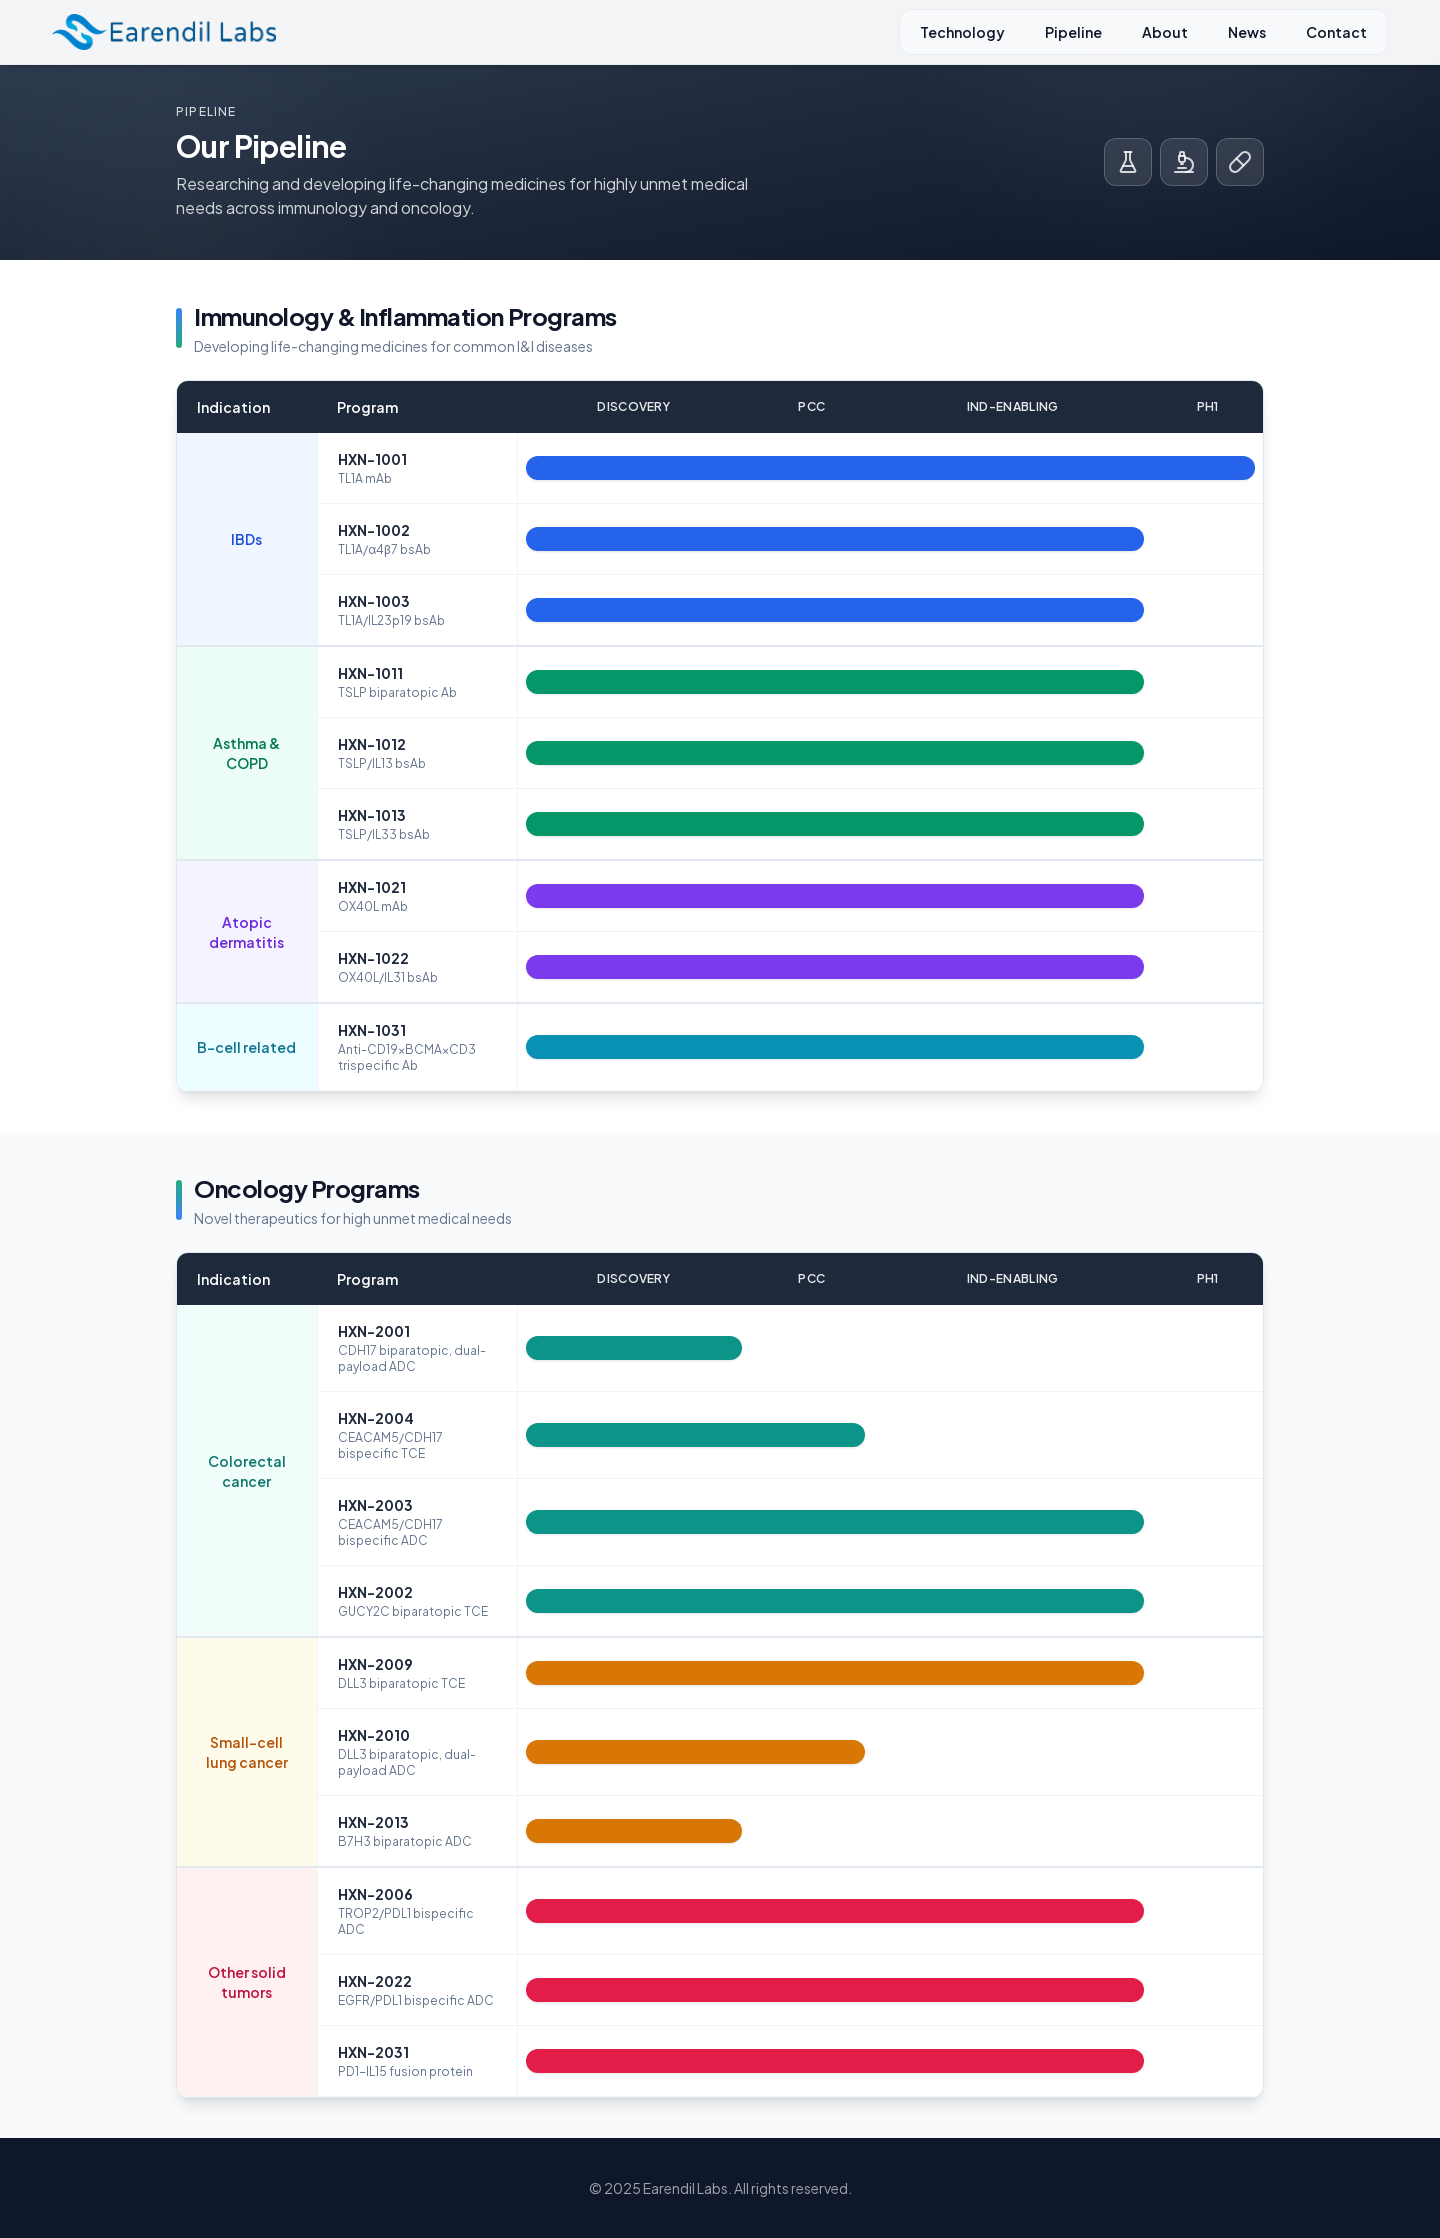 Image resolution: width=1440 pixels, height=2238 pixels. Describe the element at coordinates (1073, 32) in the screenshot. I see `Pipeline` at that location.